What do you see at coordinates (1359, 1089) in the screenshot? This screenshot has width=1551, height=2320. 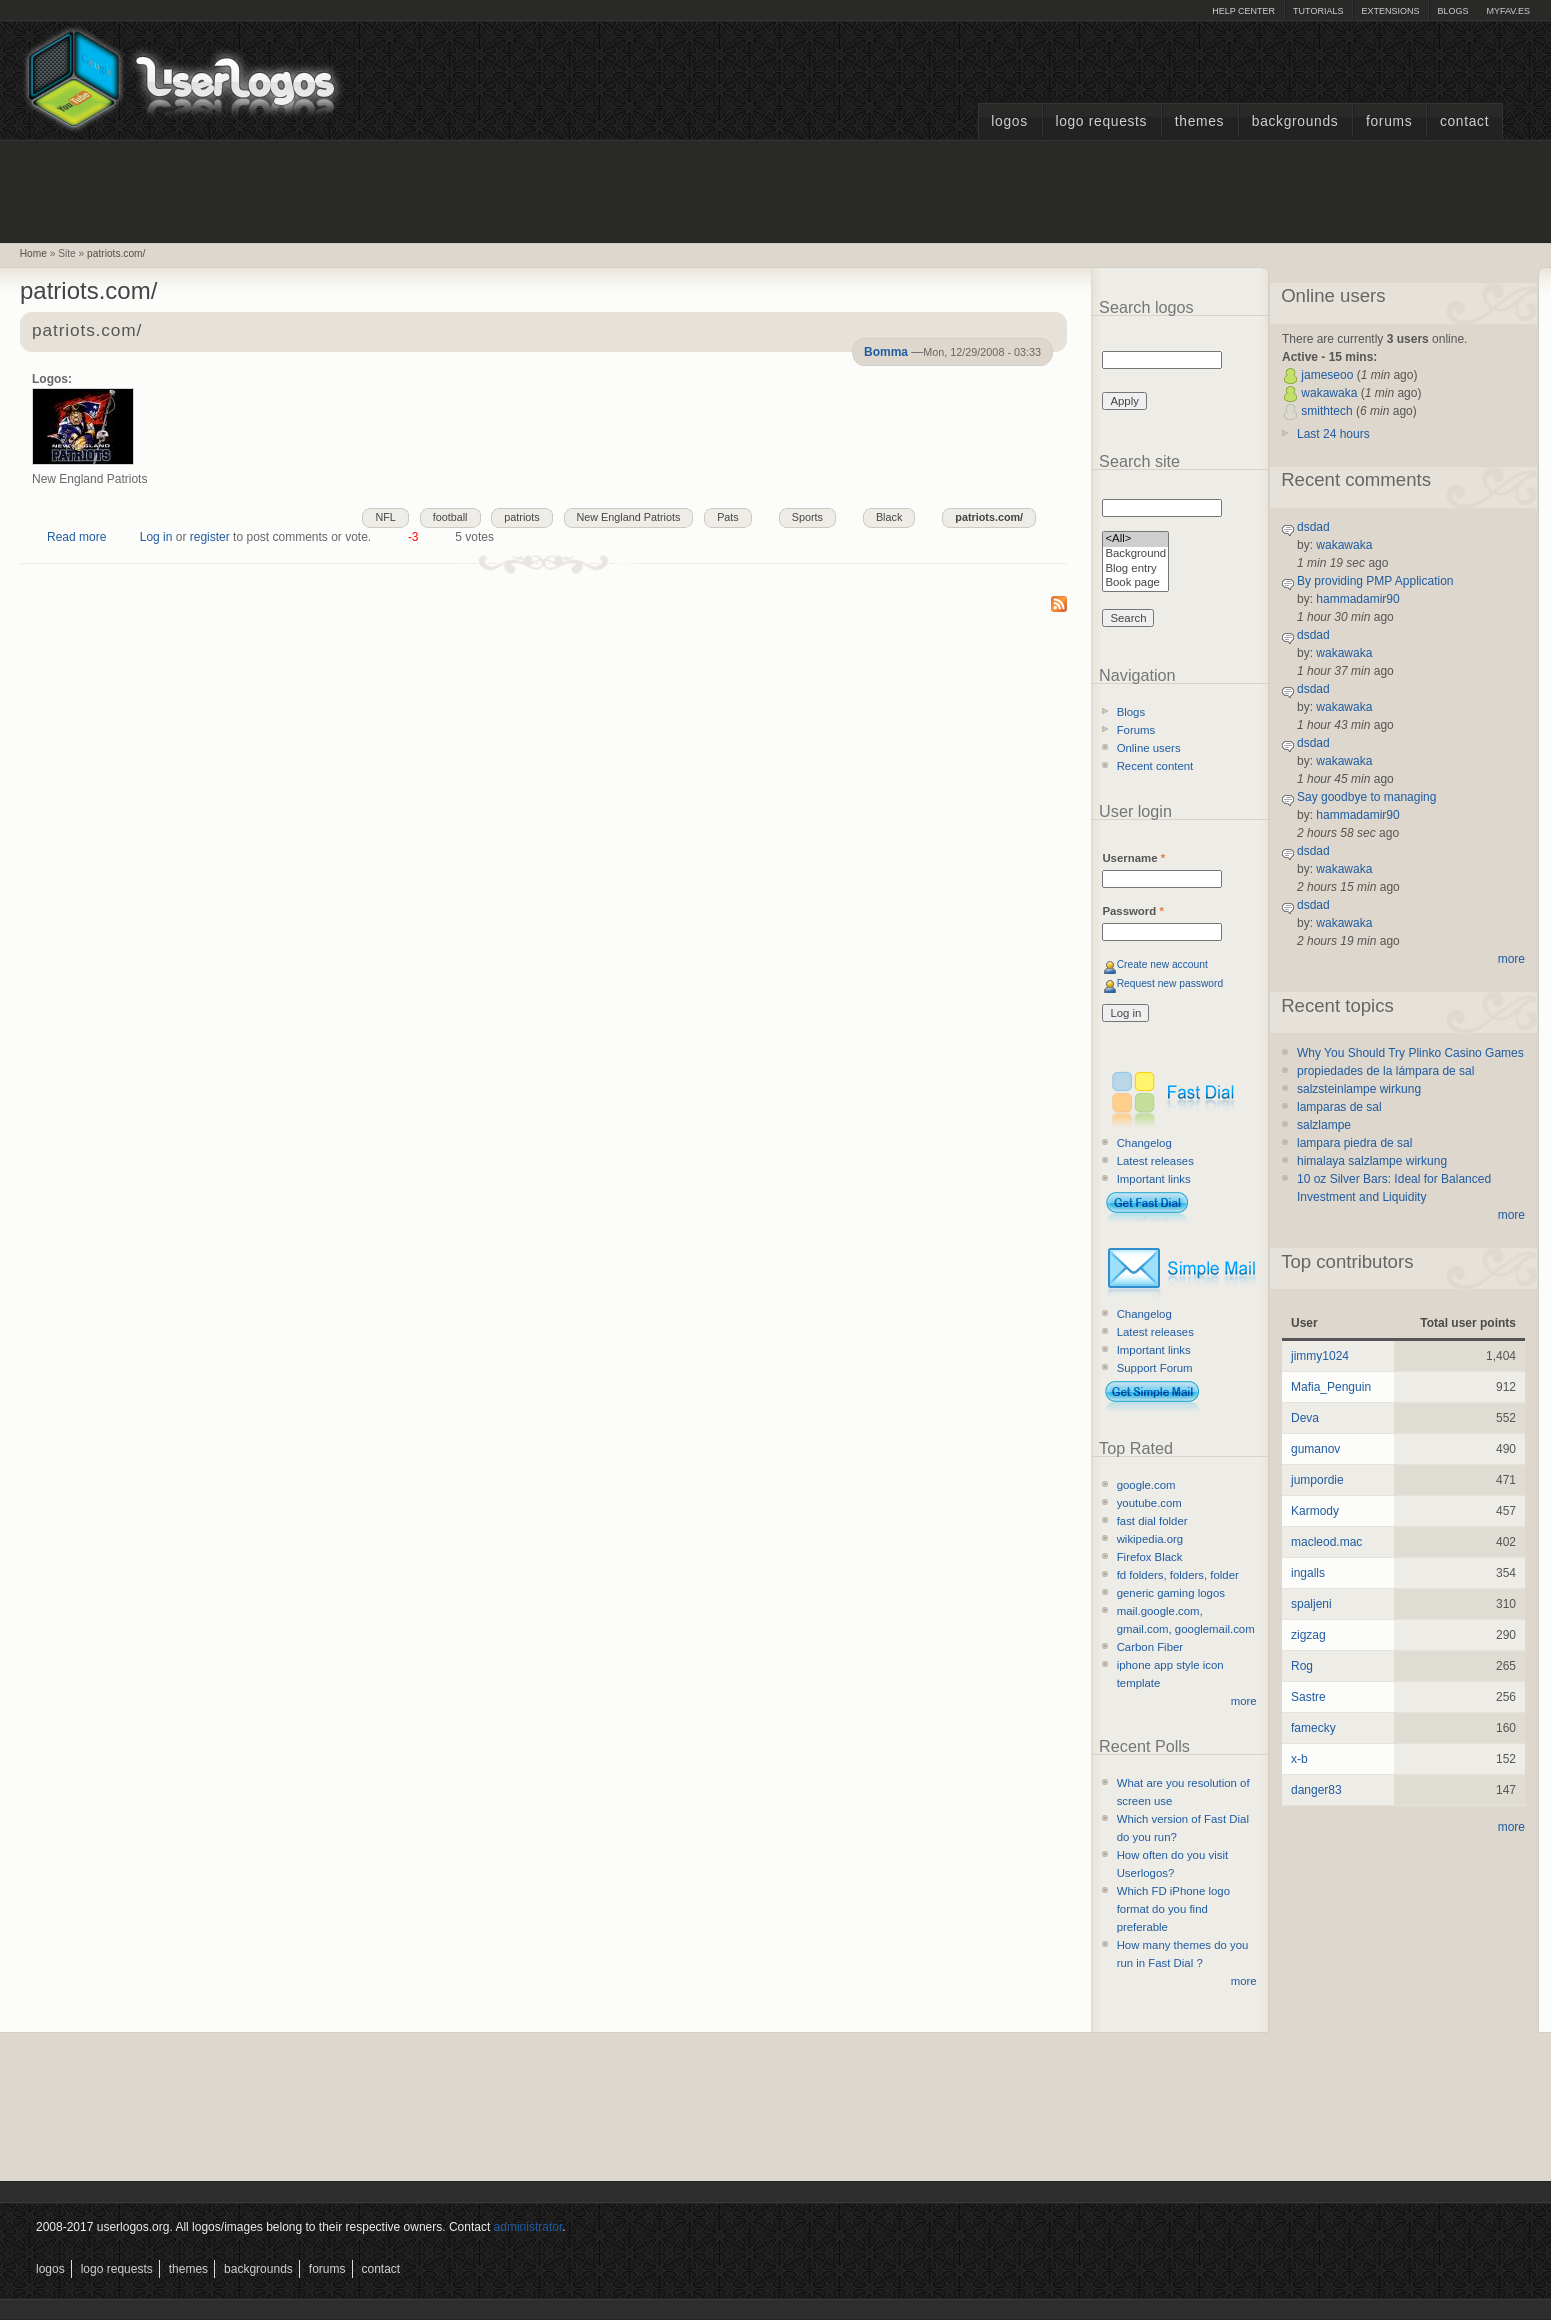 I see `salzsteinlampe wirkung` at bounding box center [1359, 1089].